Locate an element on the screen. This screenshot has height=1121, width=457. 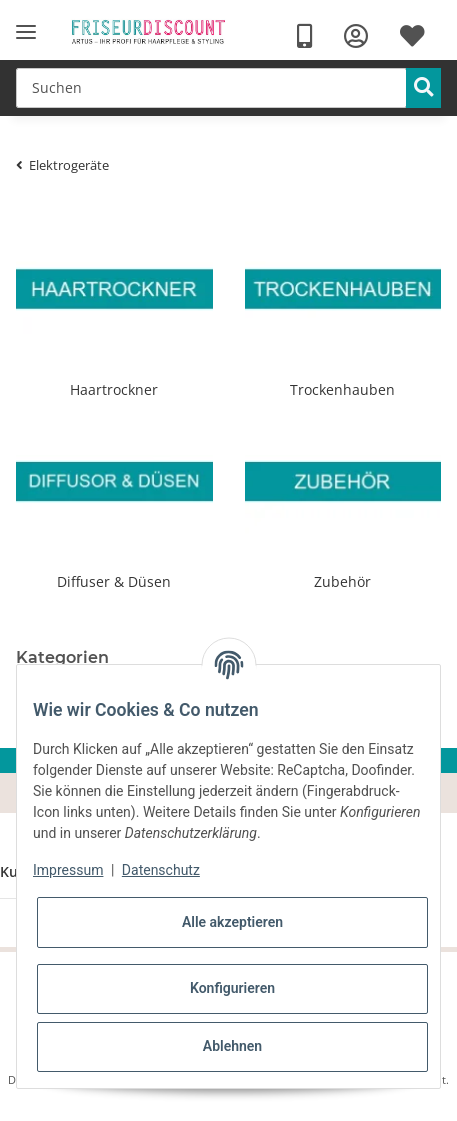
Impressum is located at coordinates (68, 870).